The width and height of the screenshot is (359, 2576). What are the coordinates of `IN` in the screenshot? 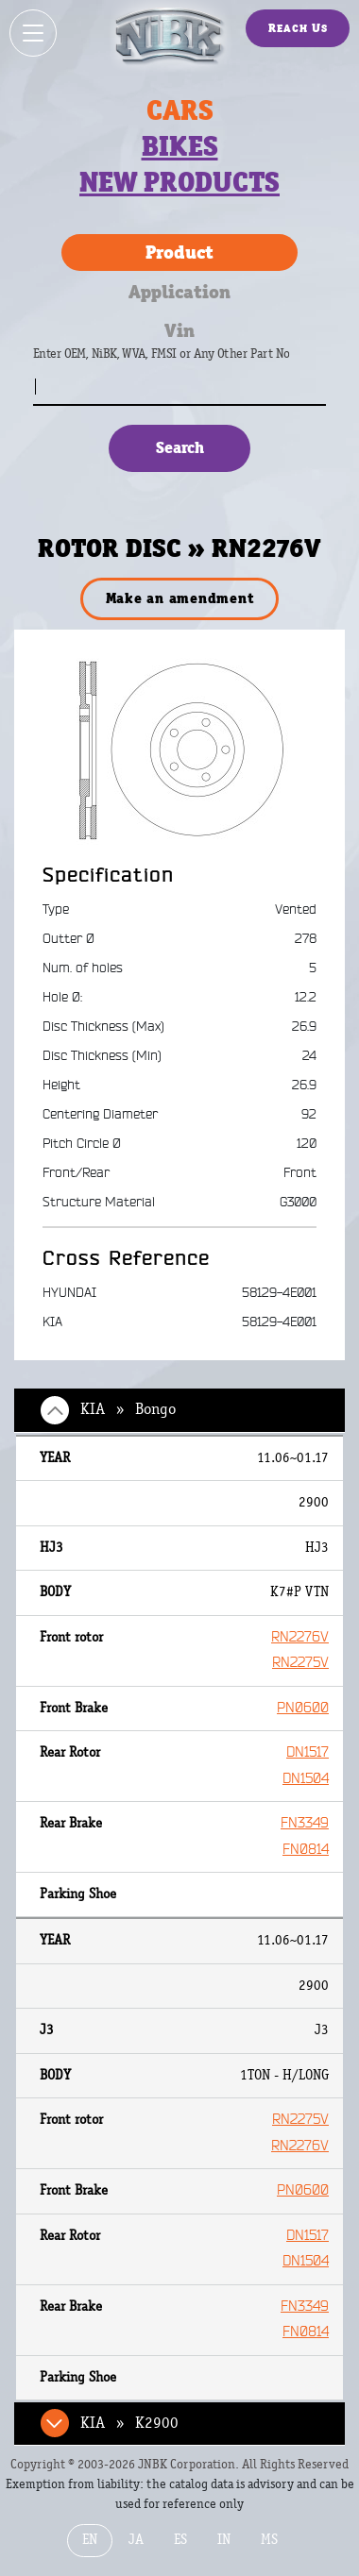 It's located at (224, 2540).